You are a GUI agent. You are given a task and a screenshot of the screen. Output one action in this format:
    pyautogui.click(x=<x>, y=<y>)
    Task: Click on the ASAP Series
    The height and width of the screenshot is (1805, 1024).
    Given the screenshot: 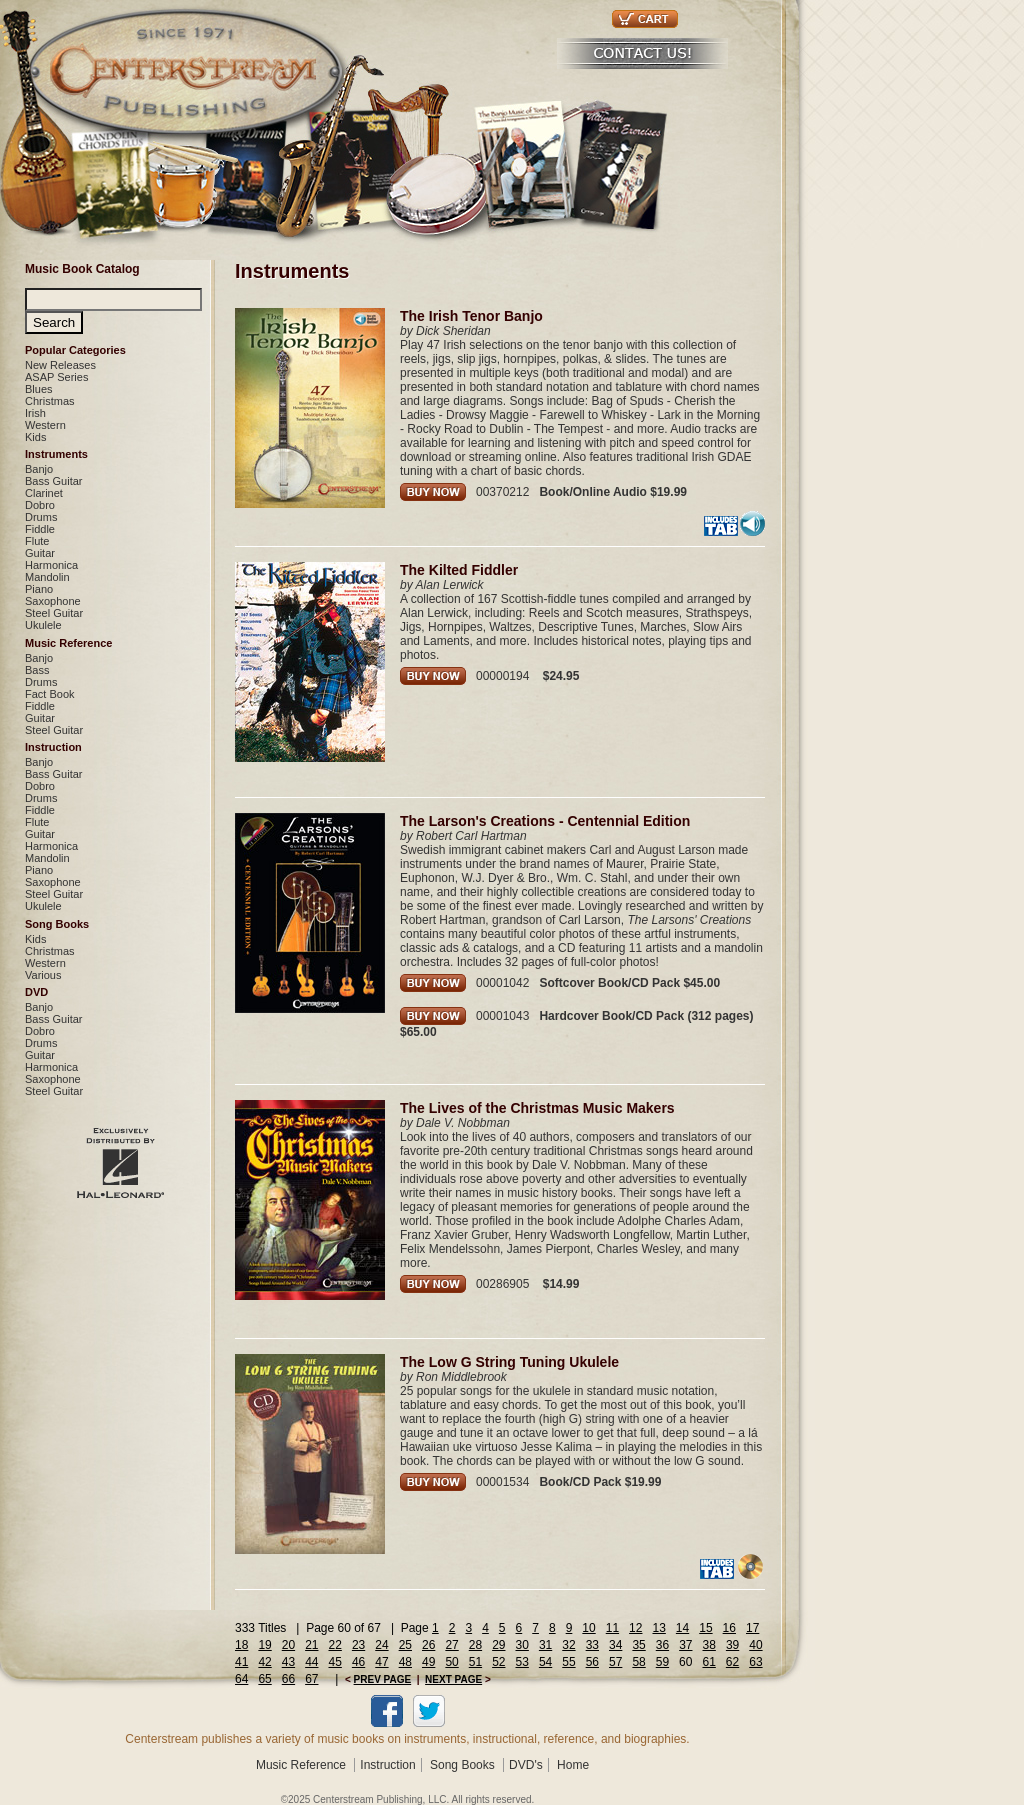 What is the action you would take?
    pyautogui.click(x=56, y=377)
    